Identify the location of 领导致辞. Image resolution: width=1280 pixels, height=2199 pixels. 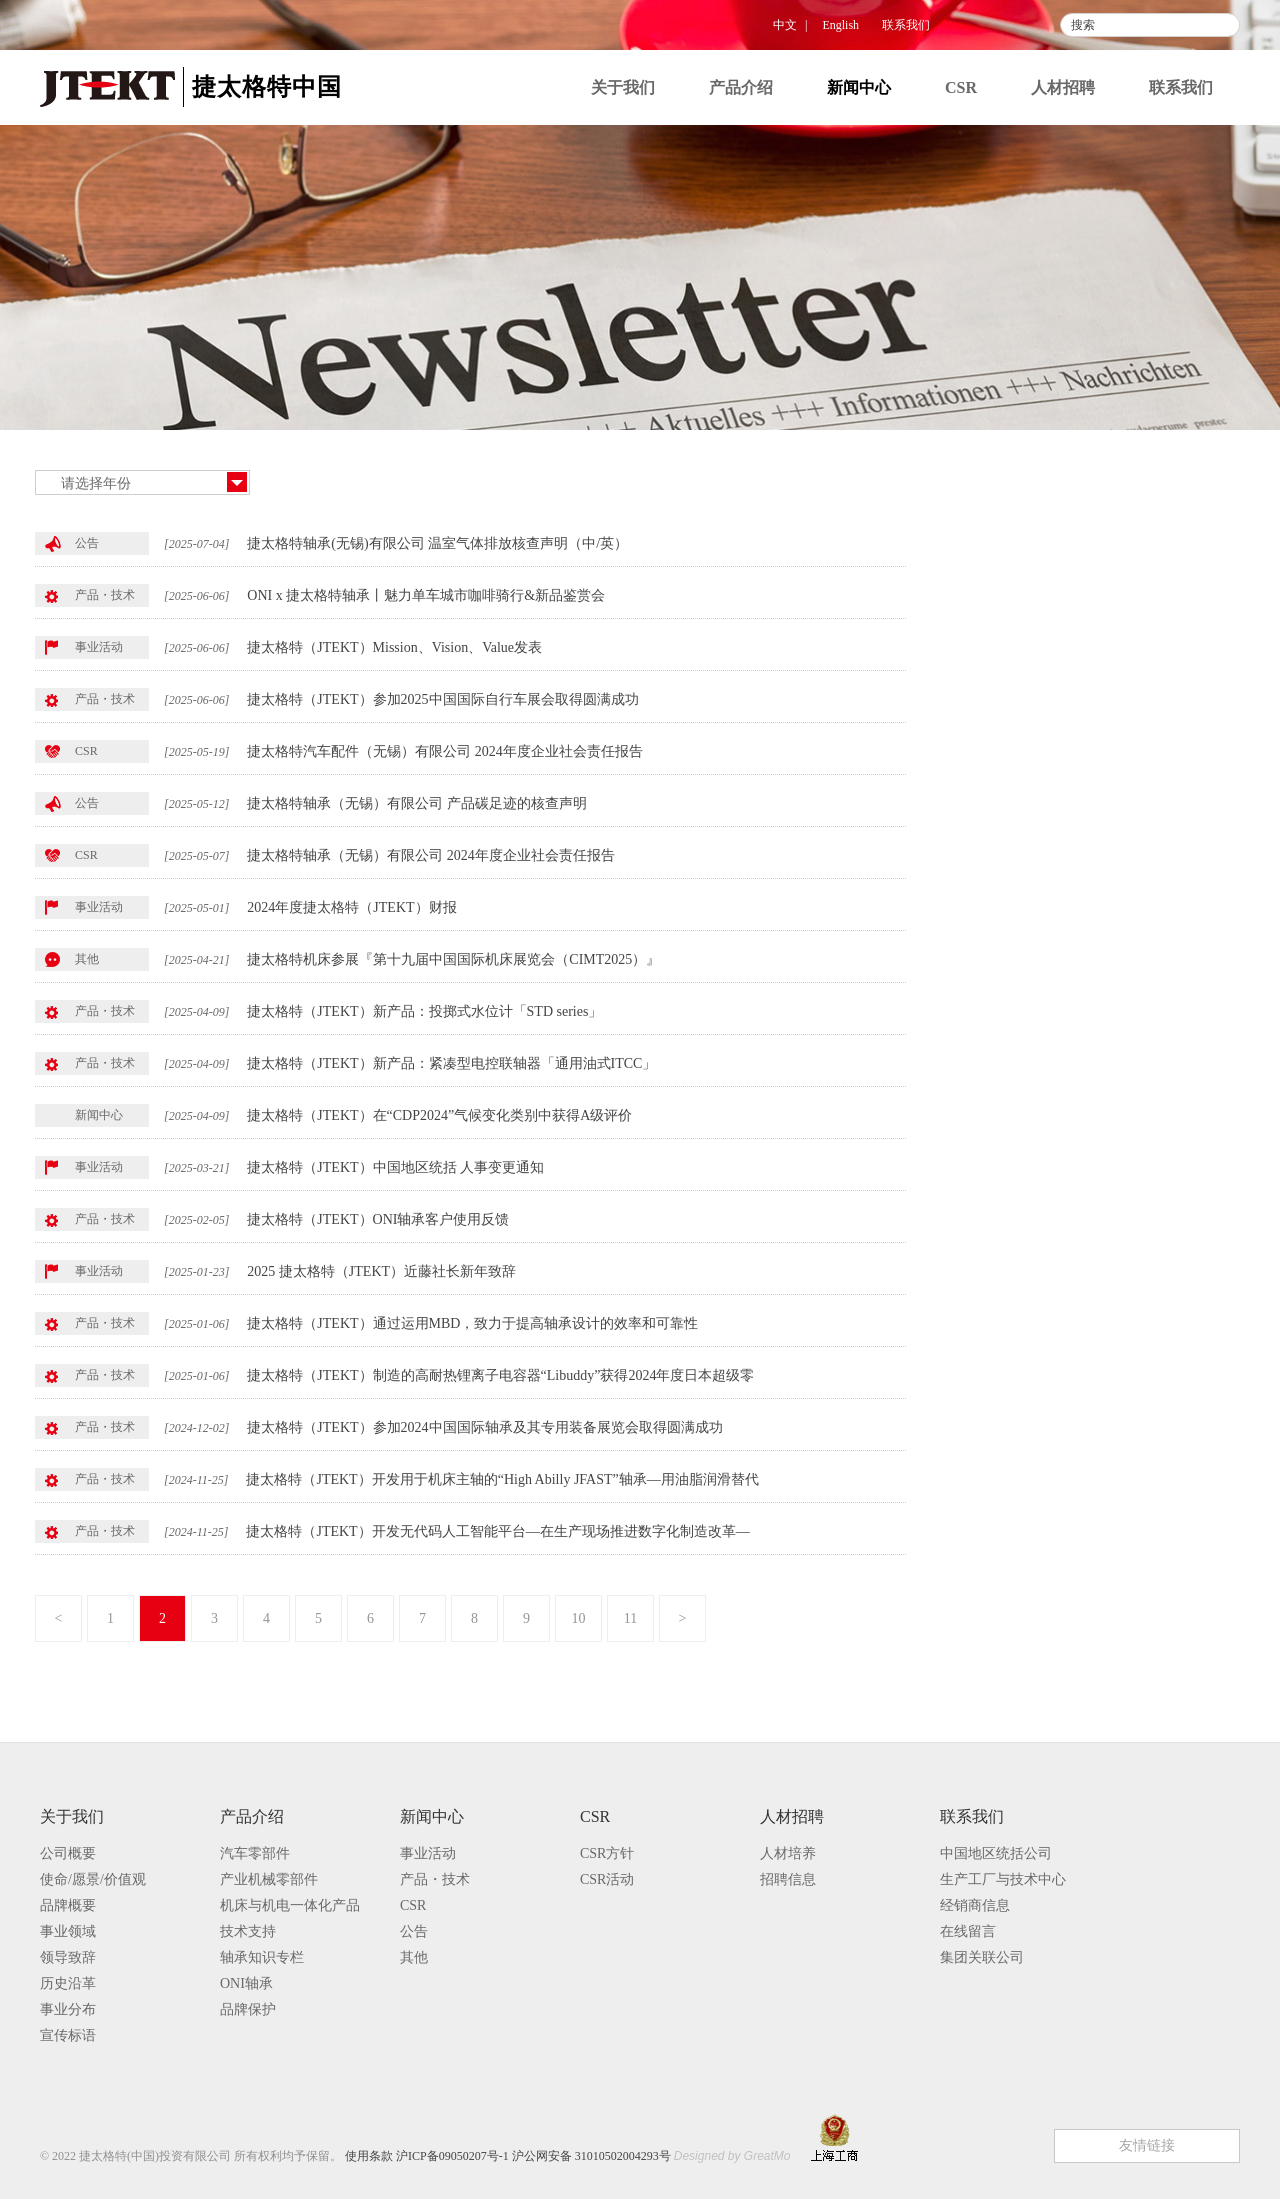
(68, 1957).